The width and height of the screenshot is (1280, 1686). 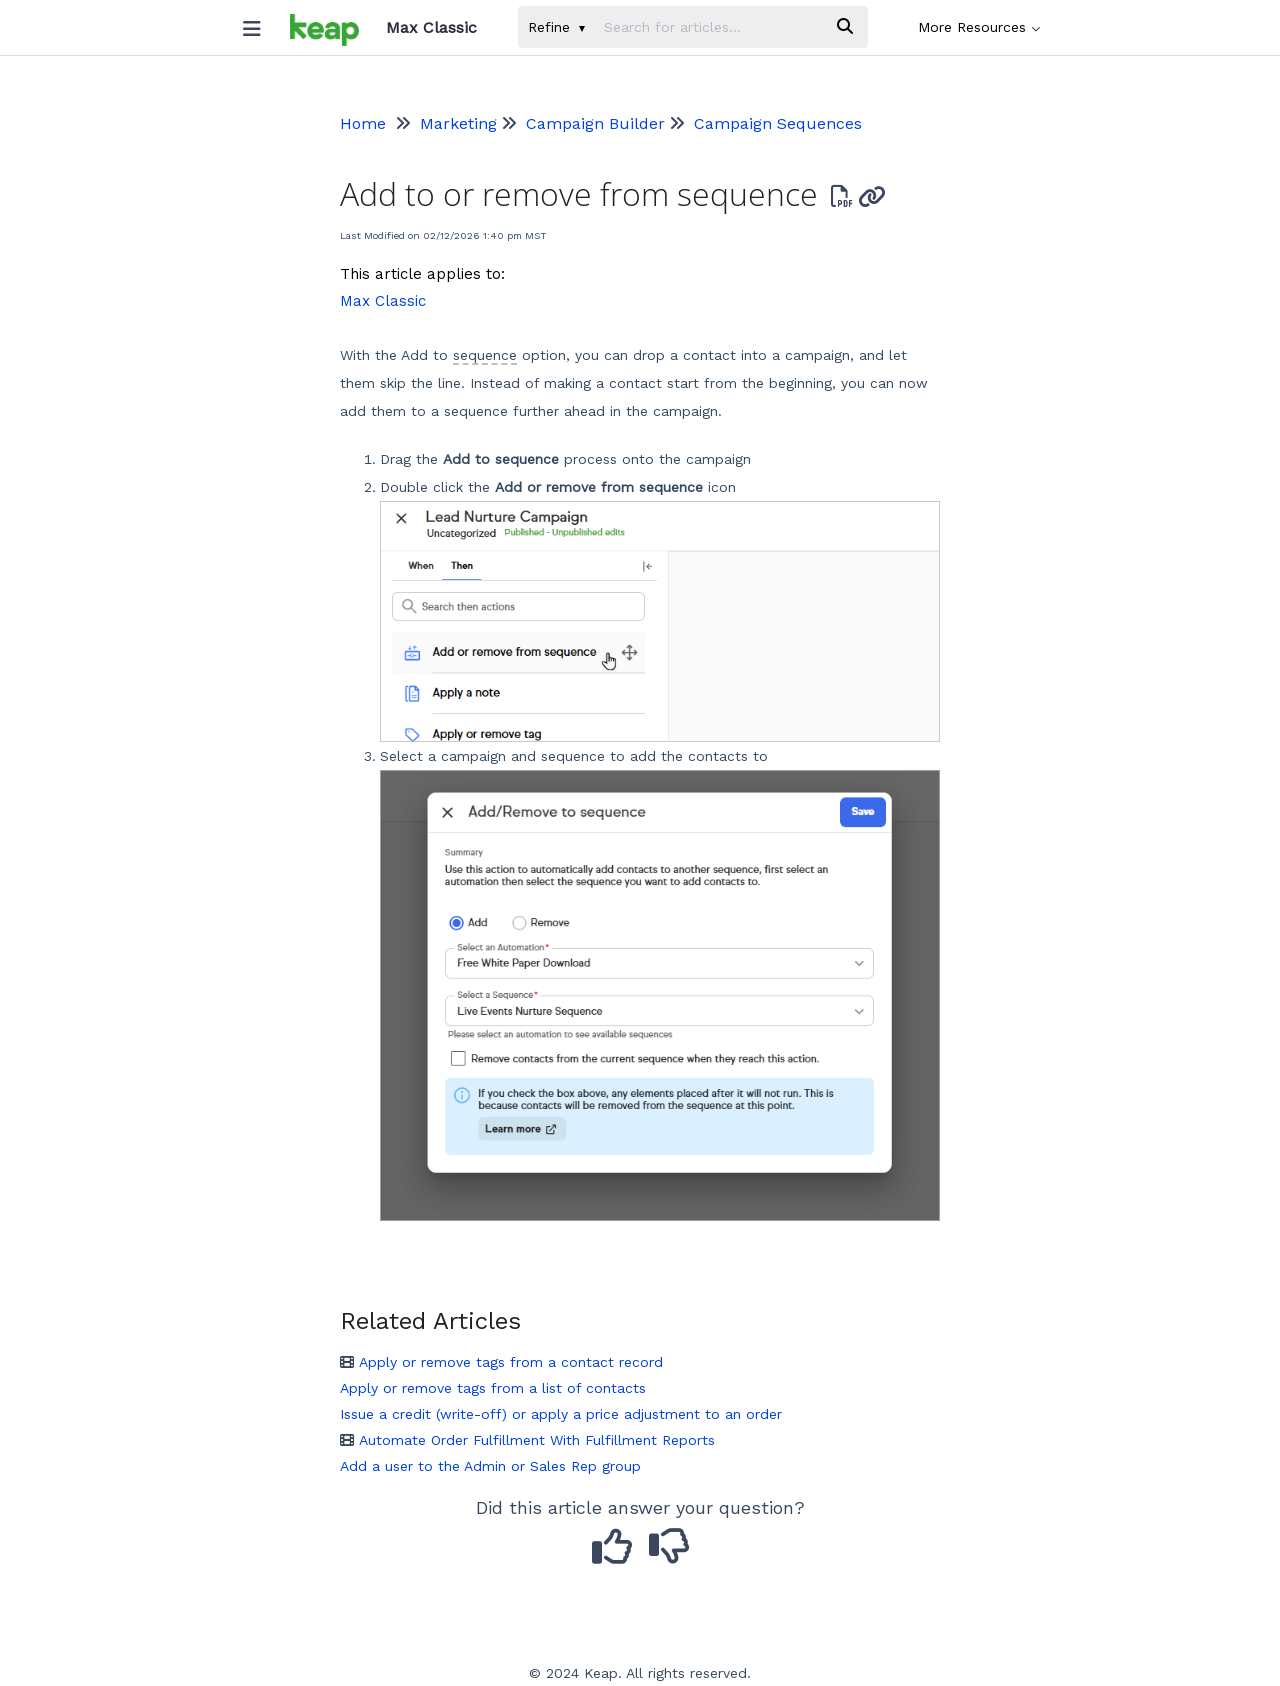 I want to click on Add a user to the Admin or Sales Rep group, so click(x=490, y=1466).